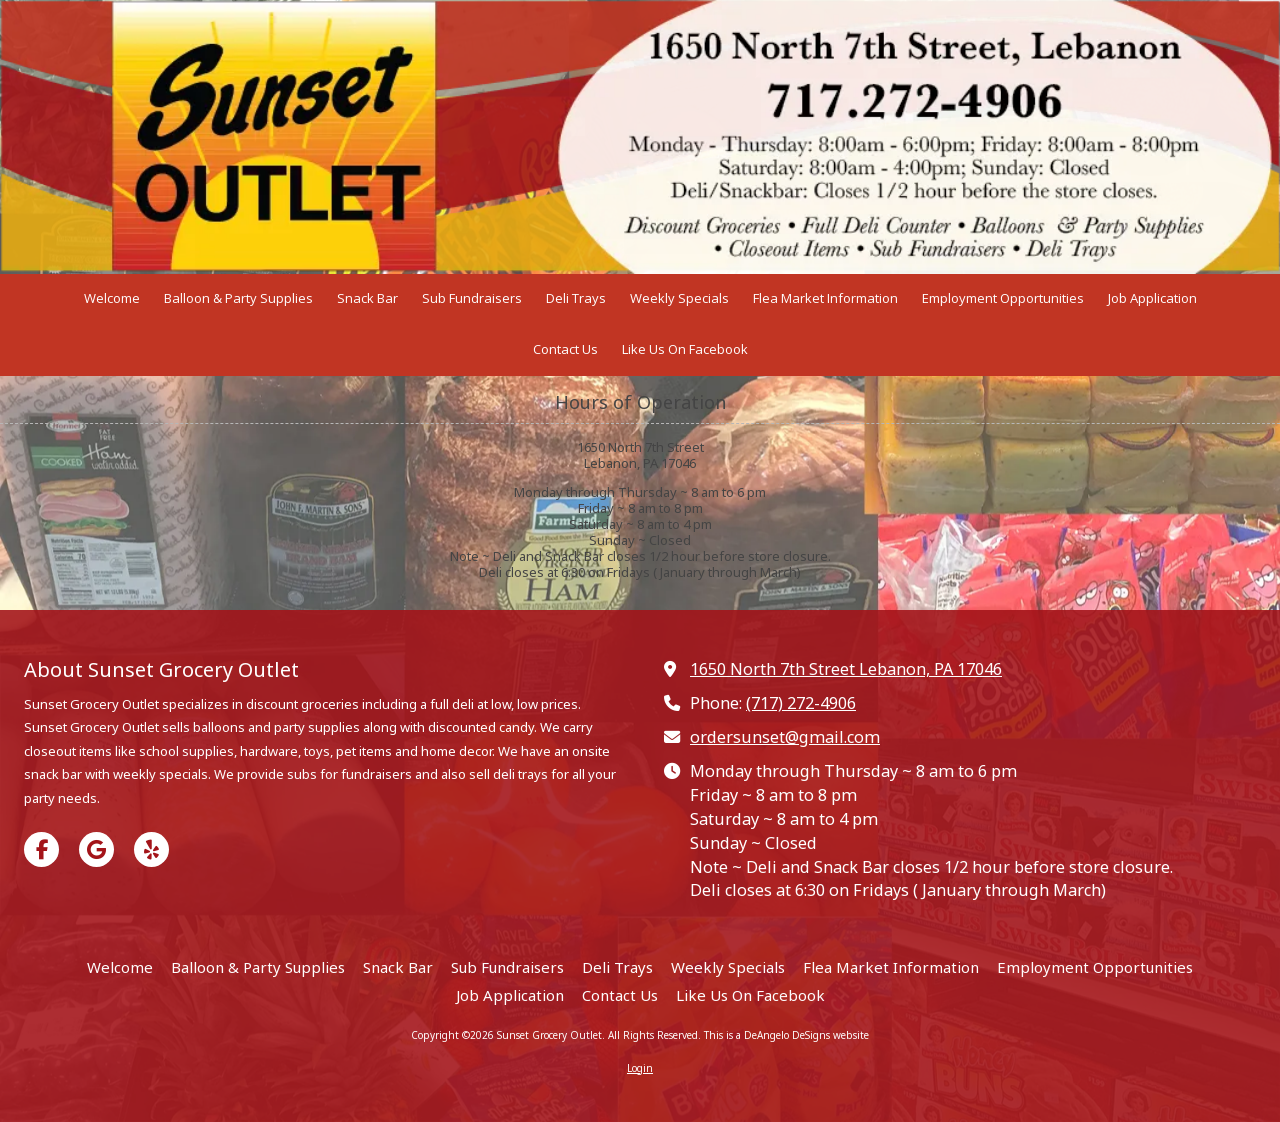 The image size is (1280, 1122). I want to click on This is a DeAngelo DeSigns website [This is a DeAngelo DeSigns website (opens in new window)], so click(786, 1035).